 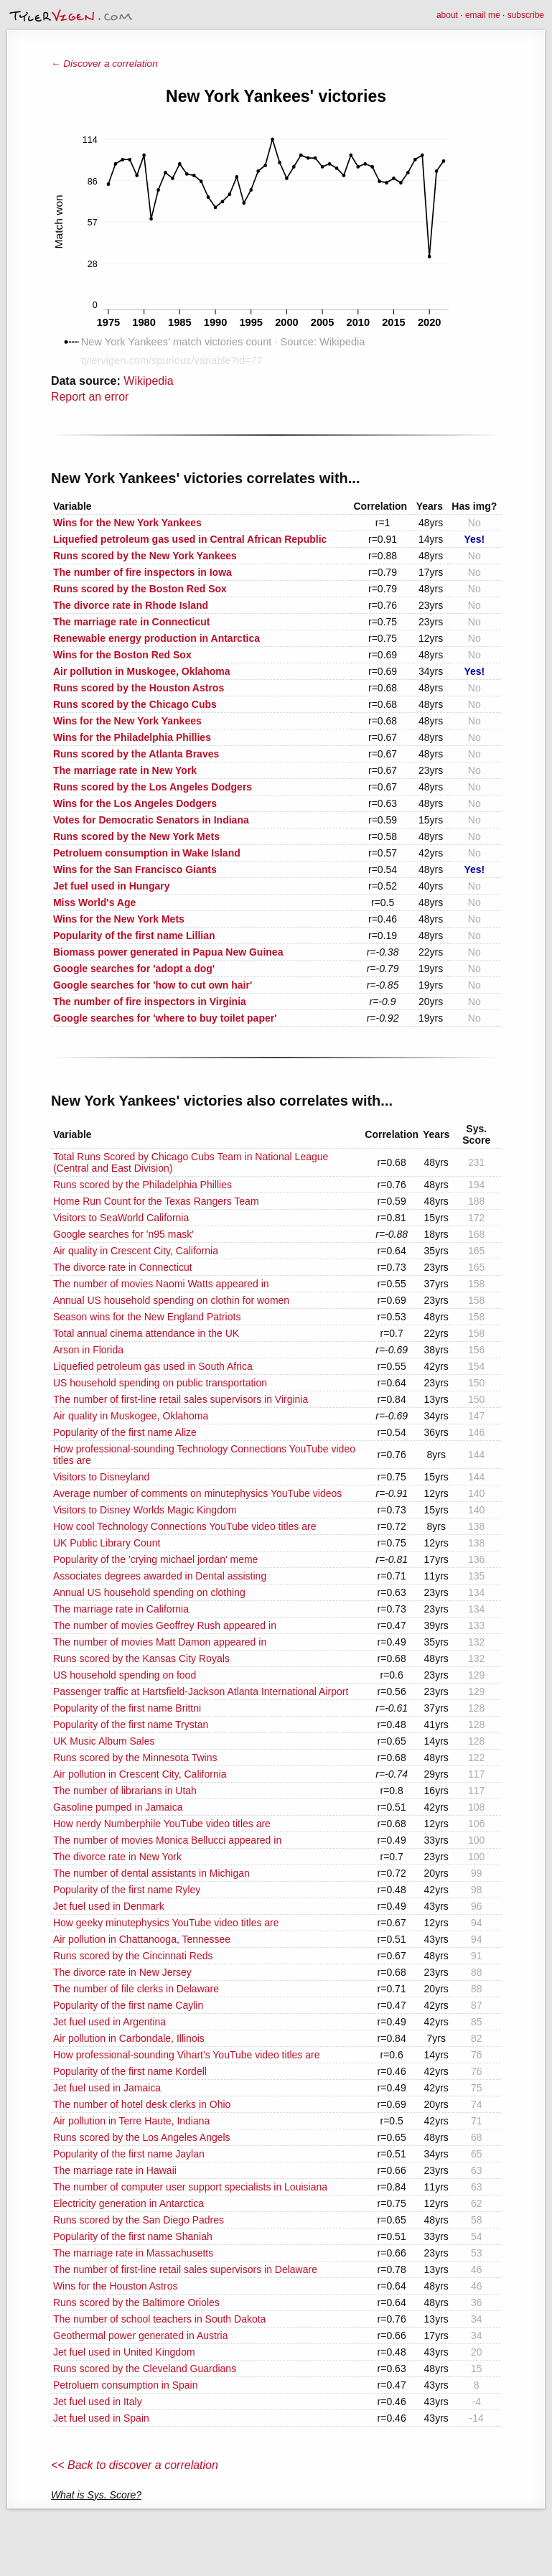 What do you see at coordinates (126, 1889) in the screenshot?
I see `Popularity of the first name Ryley` at bounding box center [126, 1889].